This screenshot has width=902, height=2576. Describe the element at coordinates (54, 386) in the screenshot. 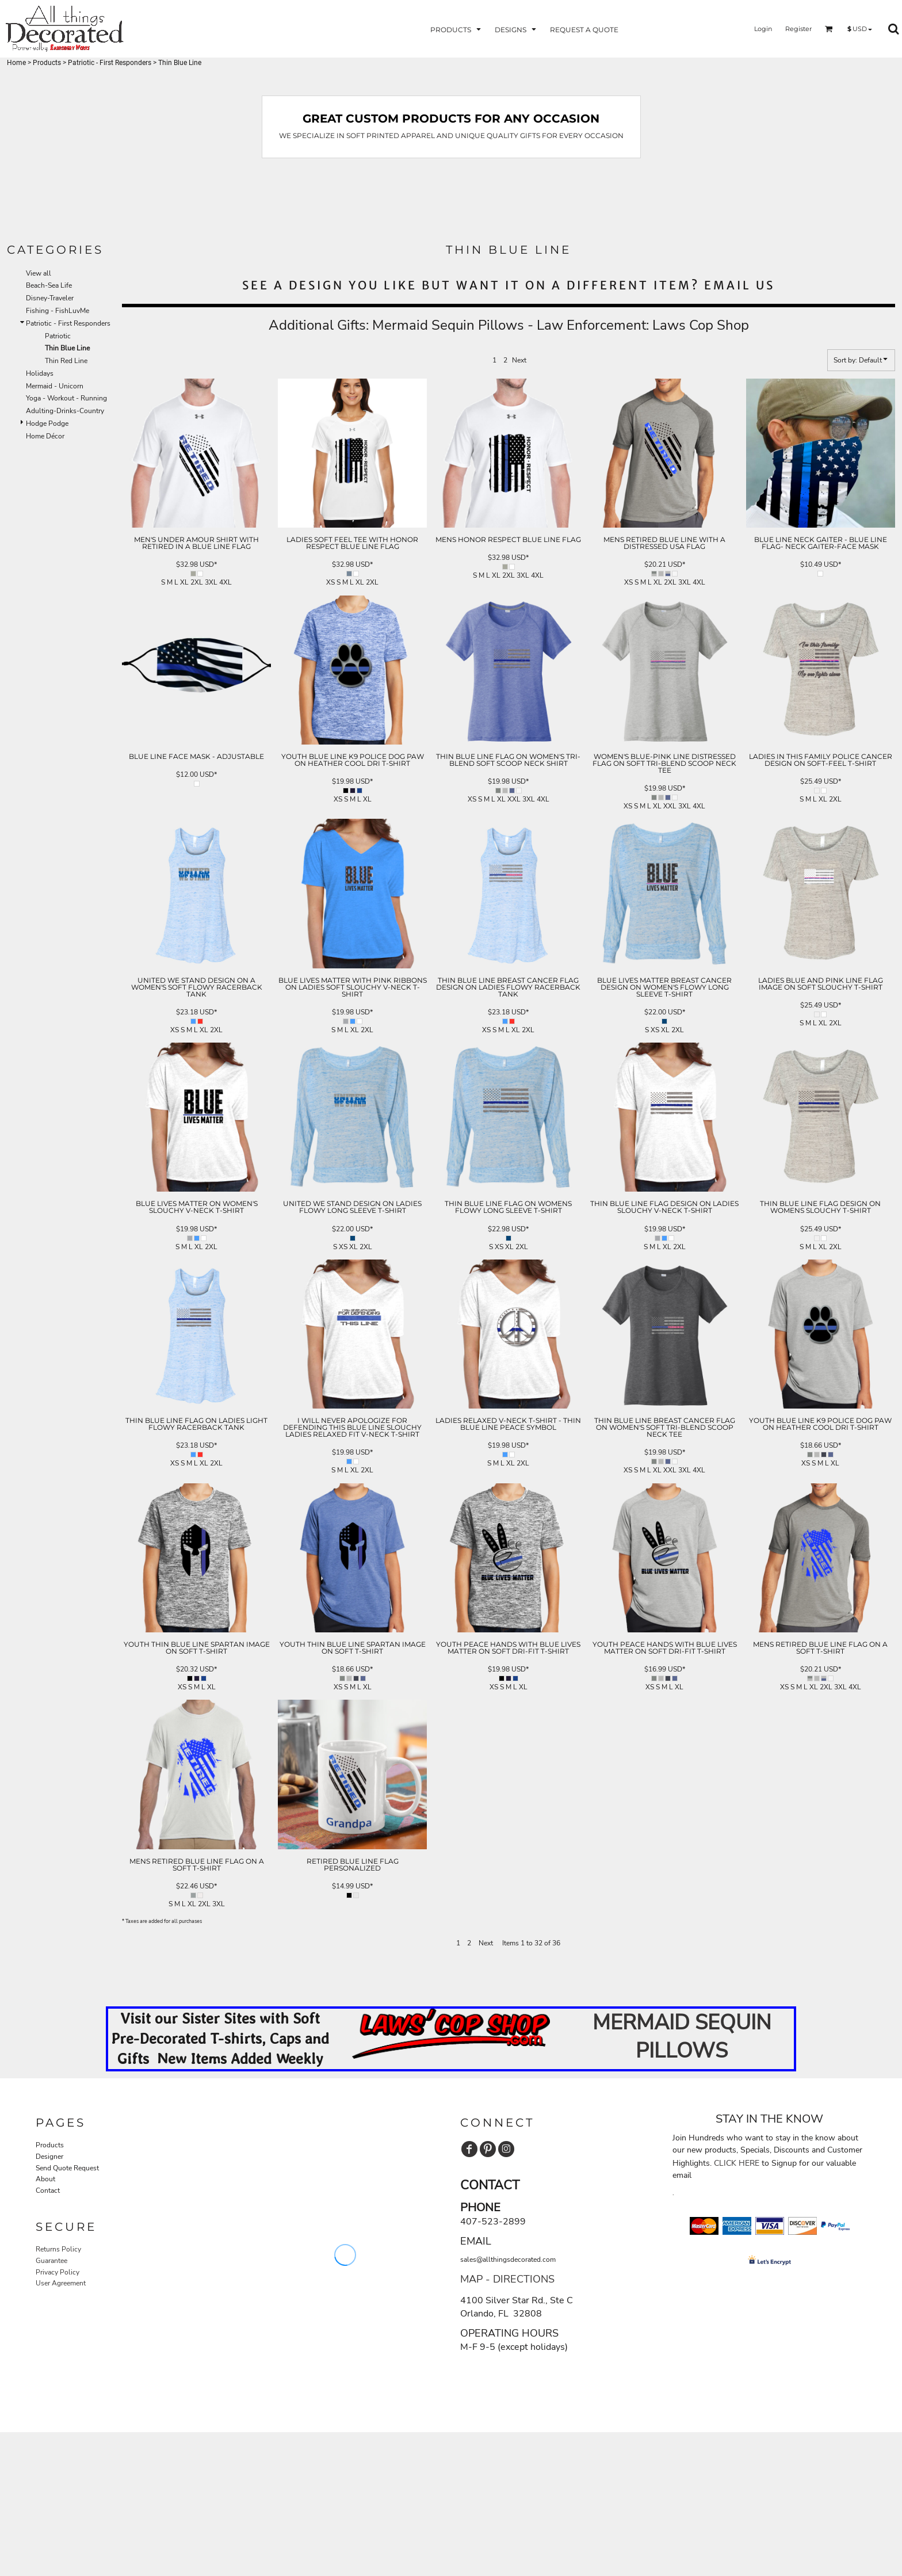

I see `Mermaid - Unicorn` at that location.